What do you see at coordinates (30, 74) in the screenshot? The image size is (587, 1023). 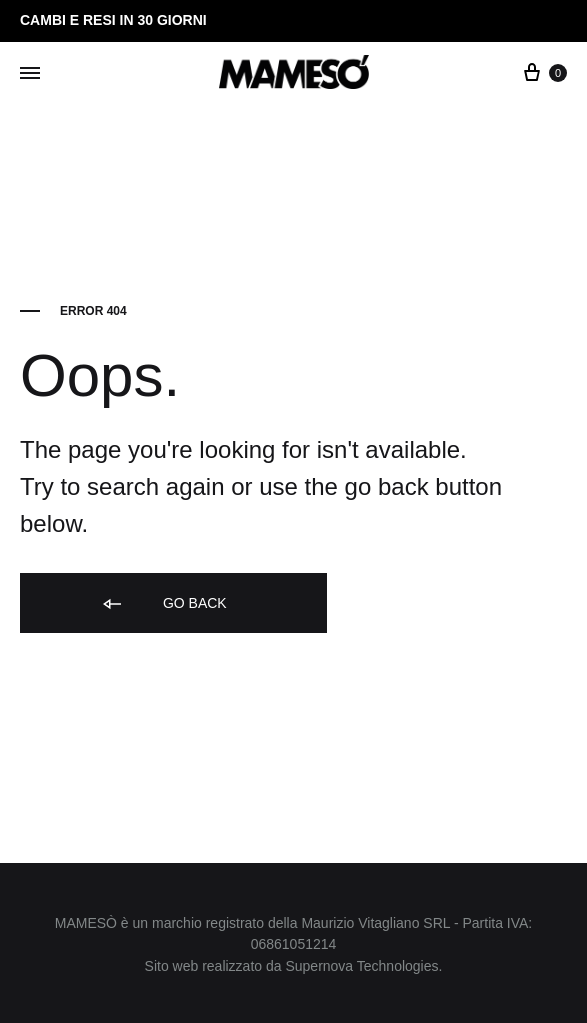 I see `[Toggle Menu]` at bounding box center [30, 74].